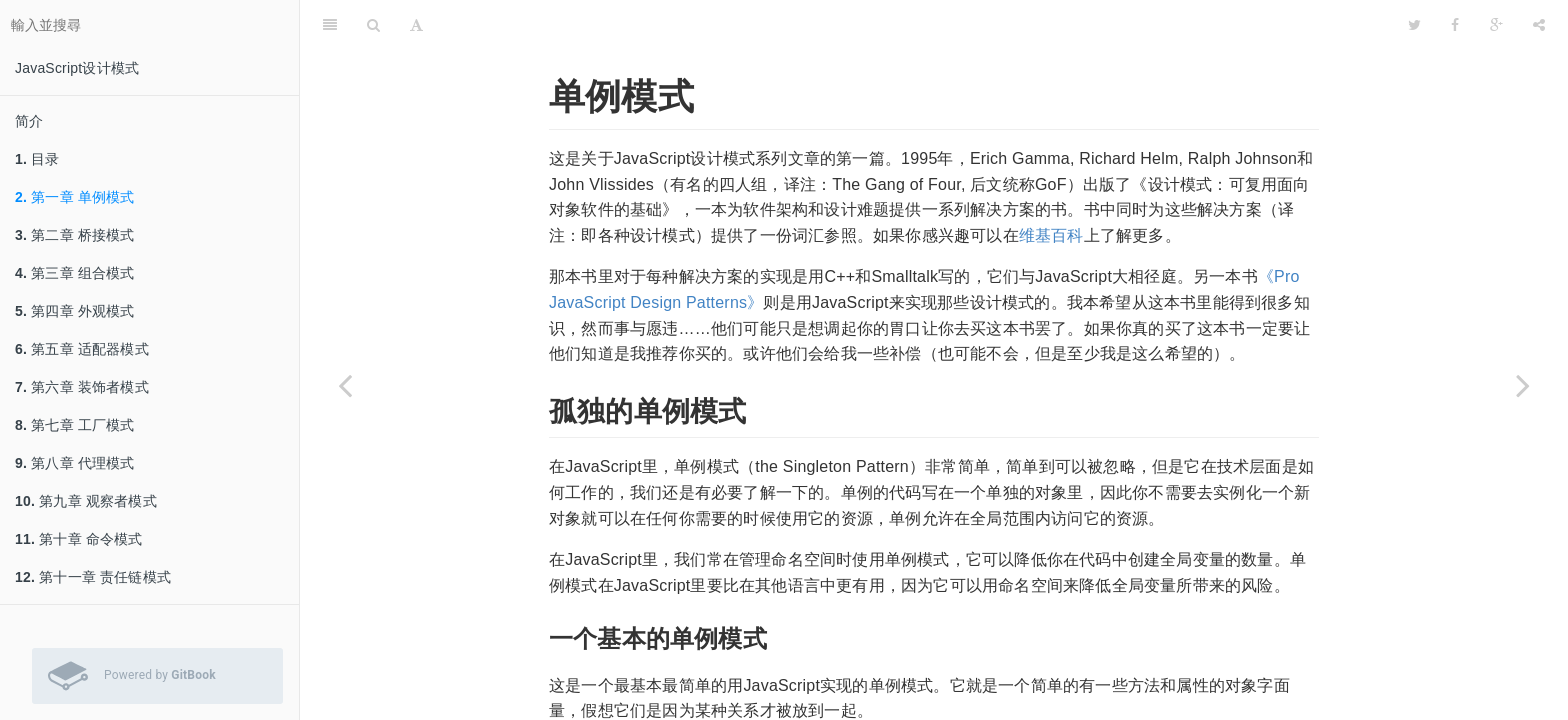 The width and height of the screenshot is (1568, 720). Describe the element at coordinates (82, 387) in the screenshot. I see `第六章 装饰者模式` at that location.